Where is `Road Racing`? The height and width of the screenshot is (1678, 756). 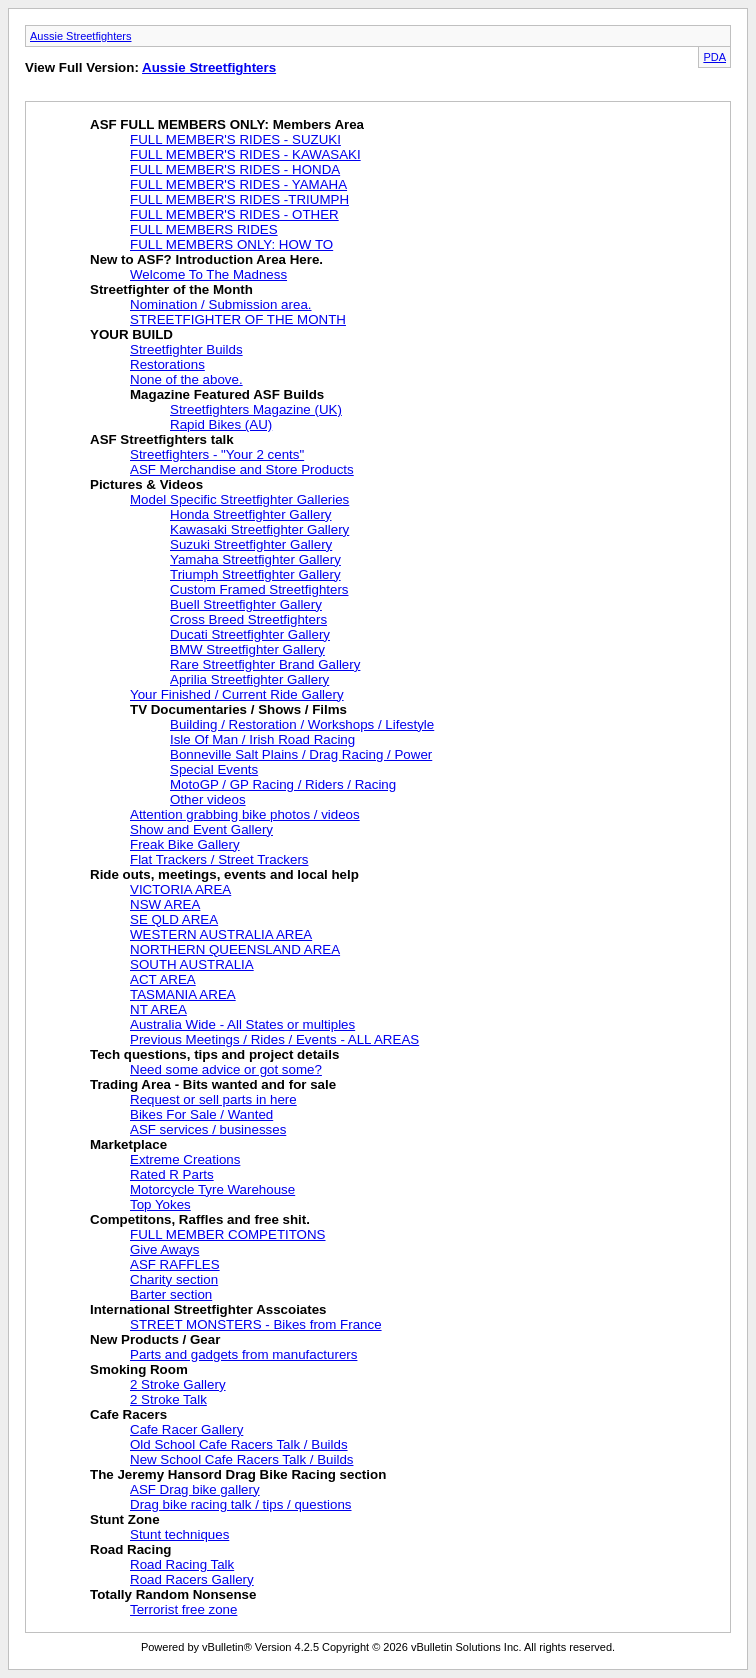 Road Racing is located at coordinates (130, 1549).